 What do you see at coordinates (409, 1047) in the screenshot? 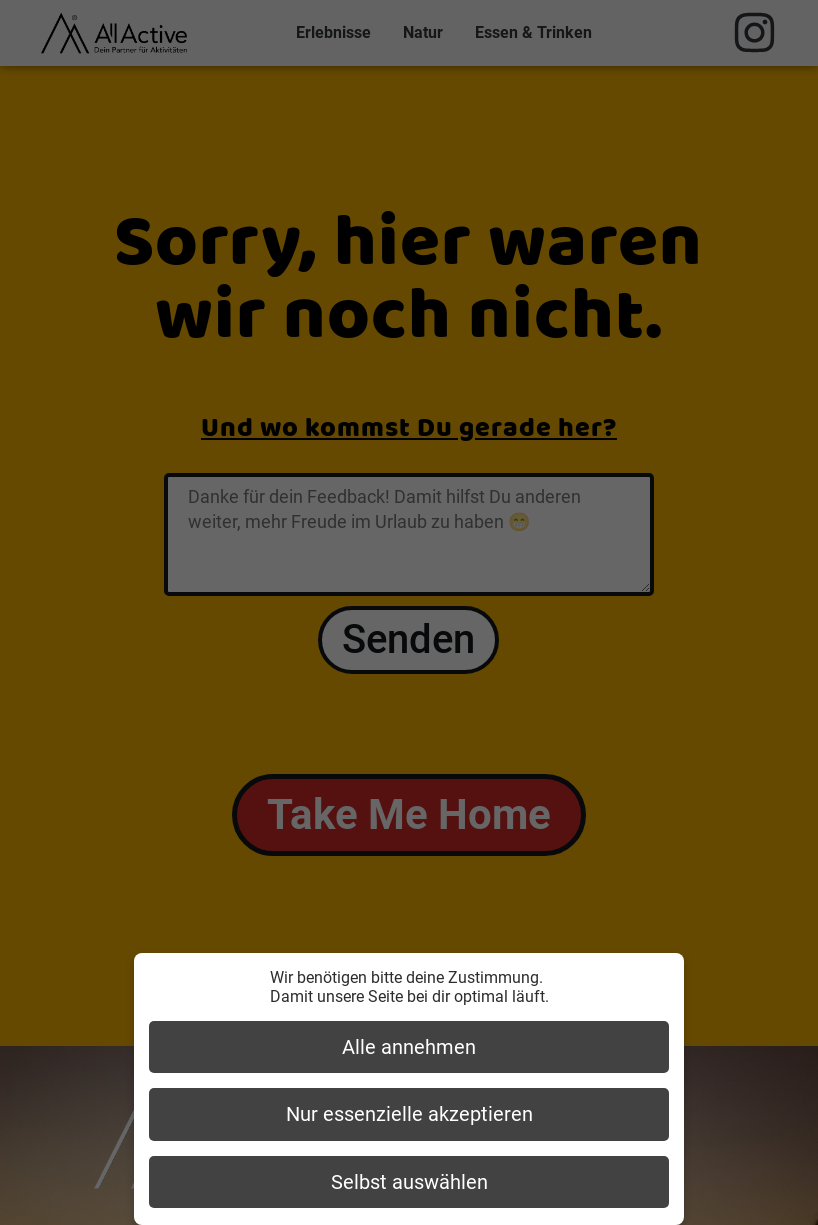
I see `Alle annehmen [button]` at bounding box center [409, 1047].